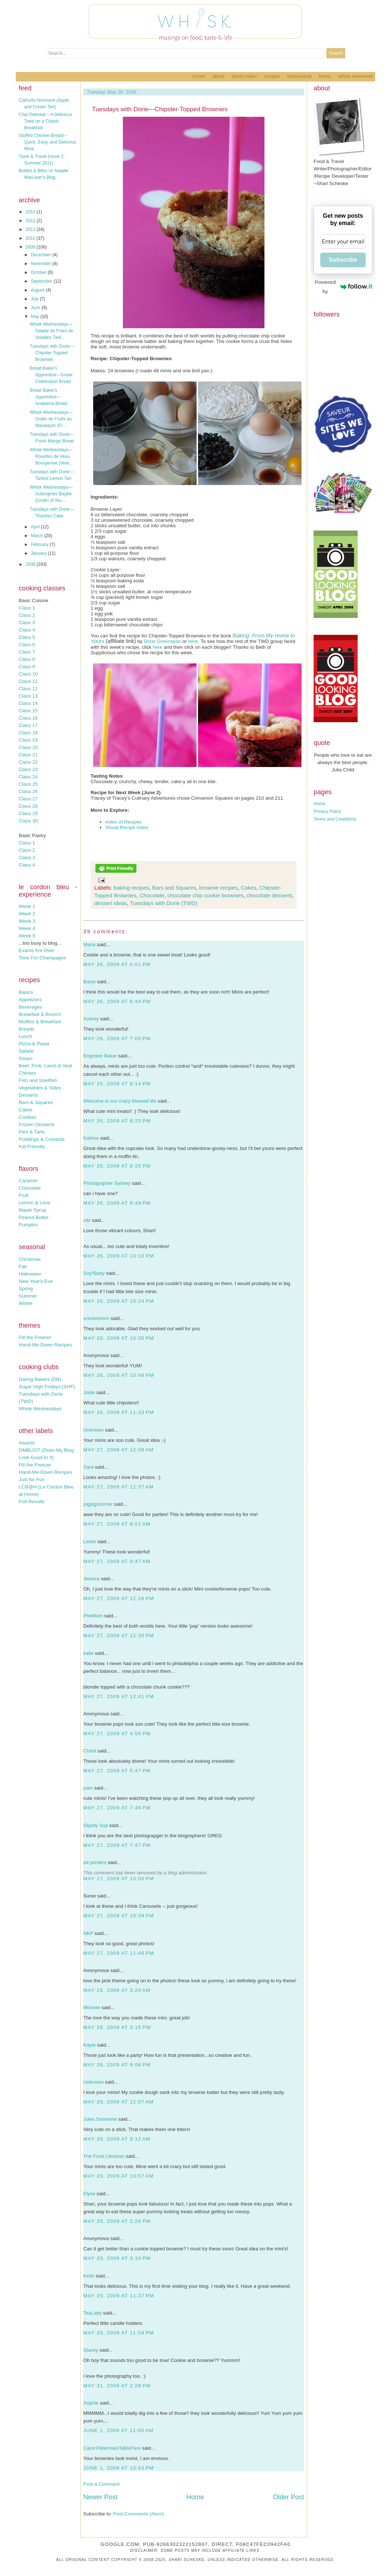  Describe the element at coordinates (91, 2007) in the screenshot. I see `Michele` at that location.